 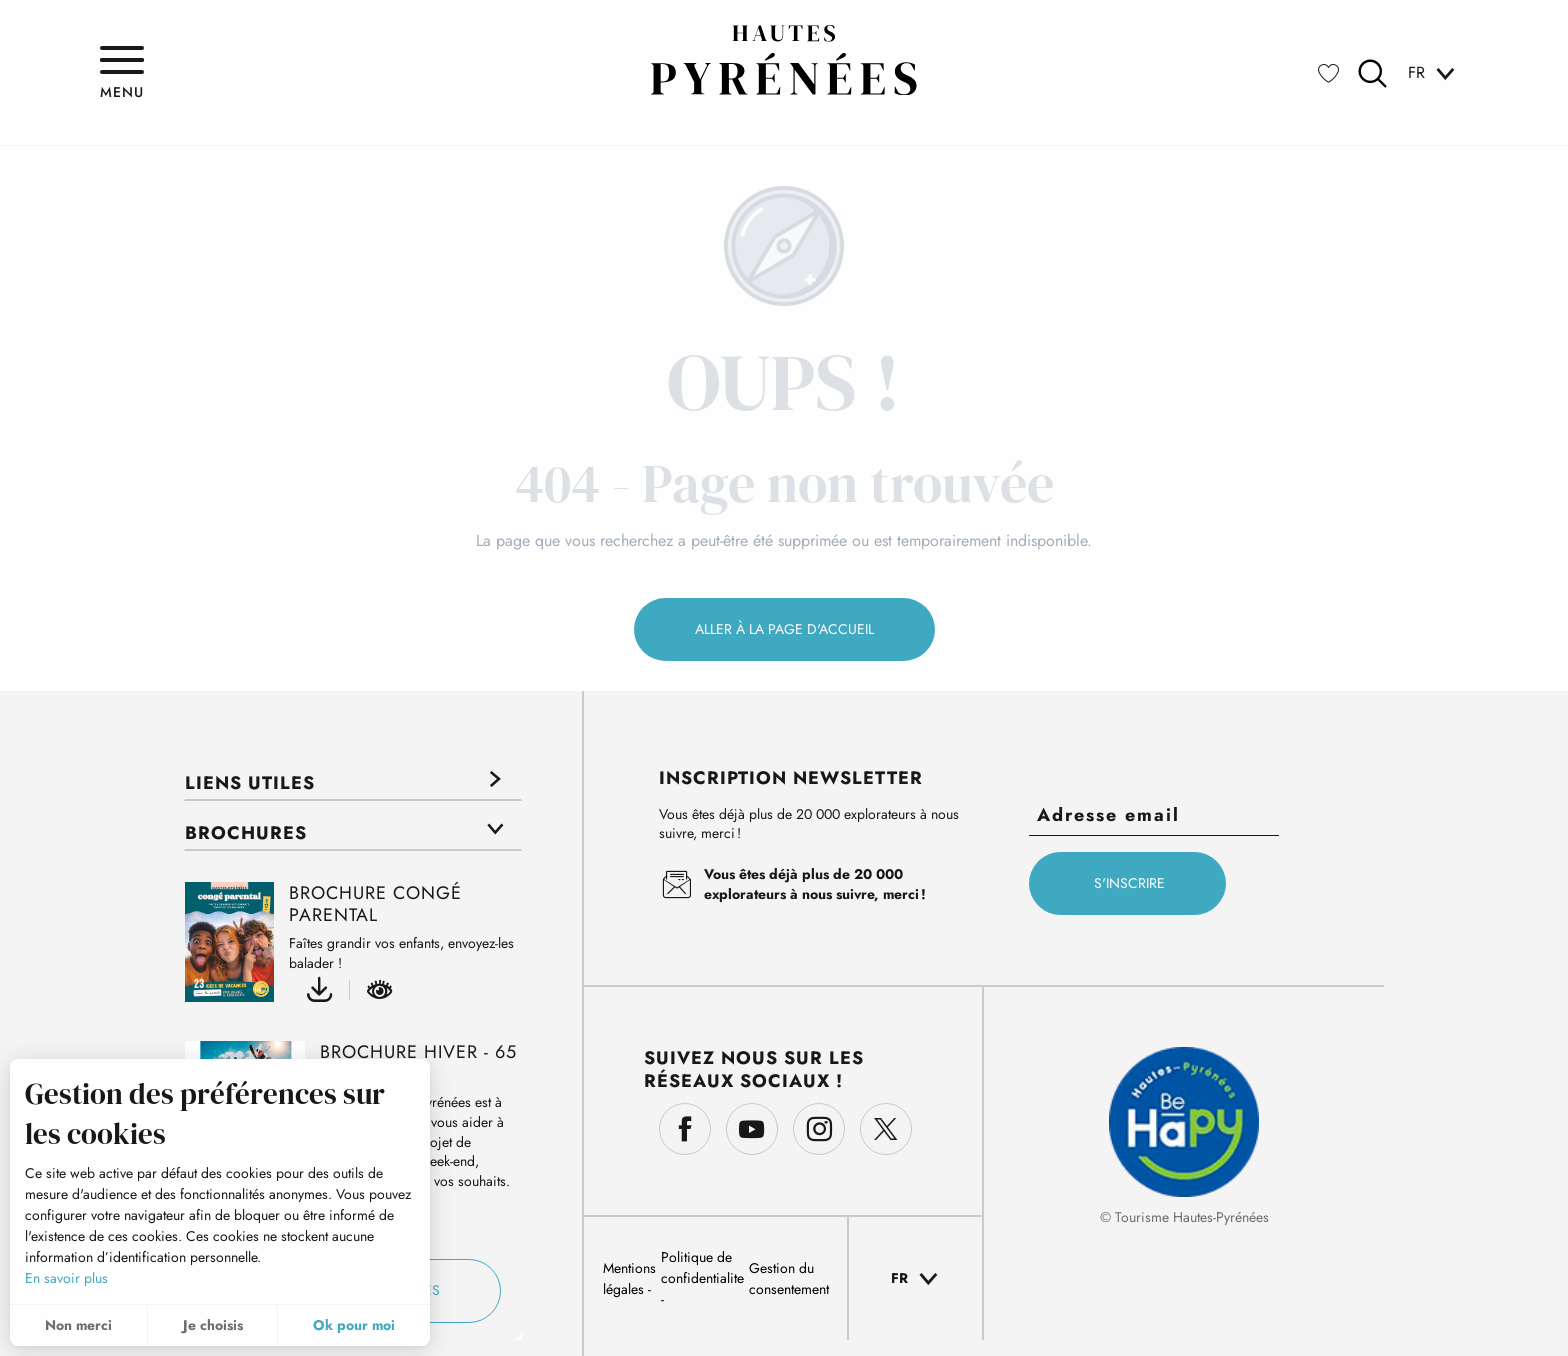 What do you see at coordinates (789, 1278) in the screenshot?
I see `Gestion du consentement` at bounding box center [789, 1278].